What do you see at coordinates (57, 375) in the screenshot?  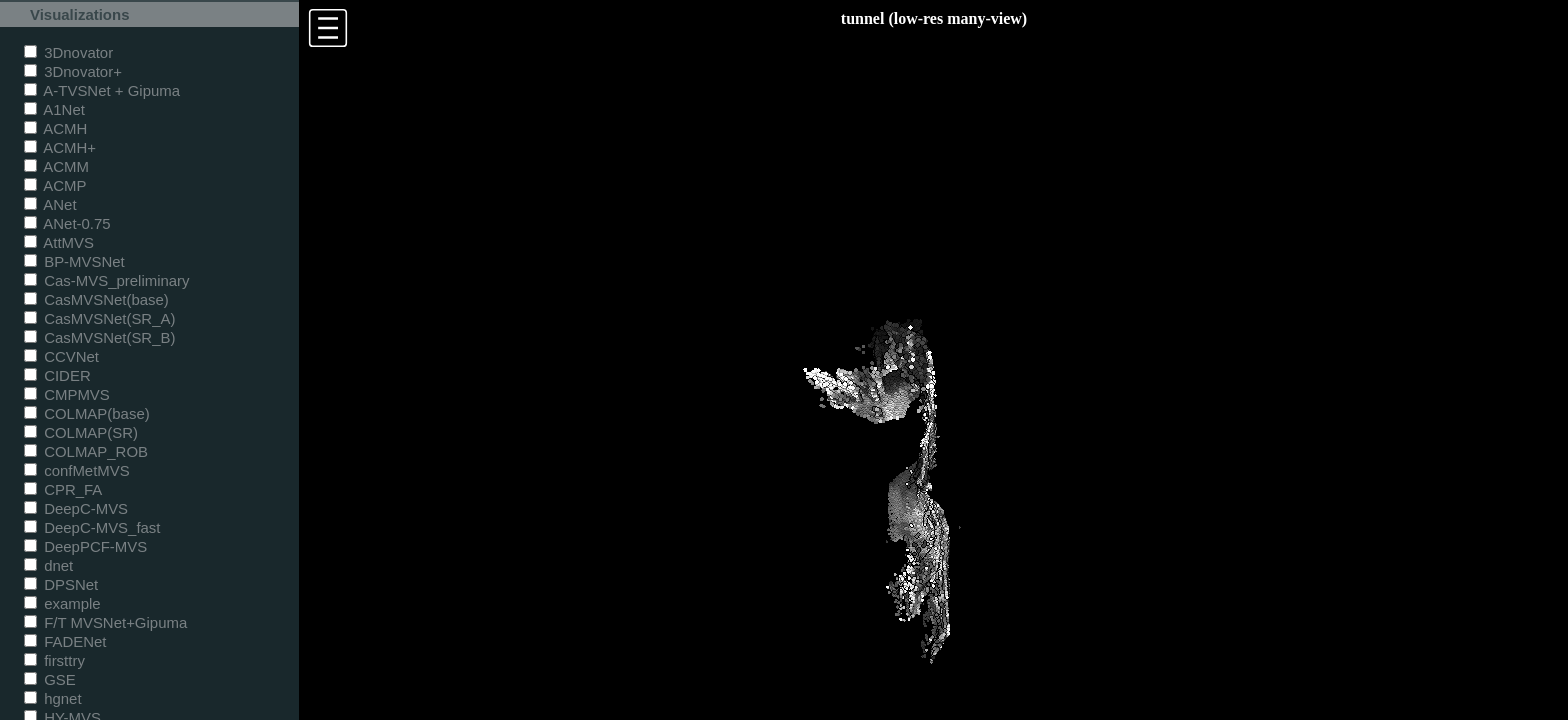 I see `CIDER` at bounding box center [57, 375].